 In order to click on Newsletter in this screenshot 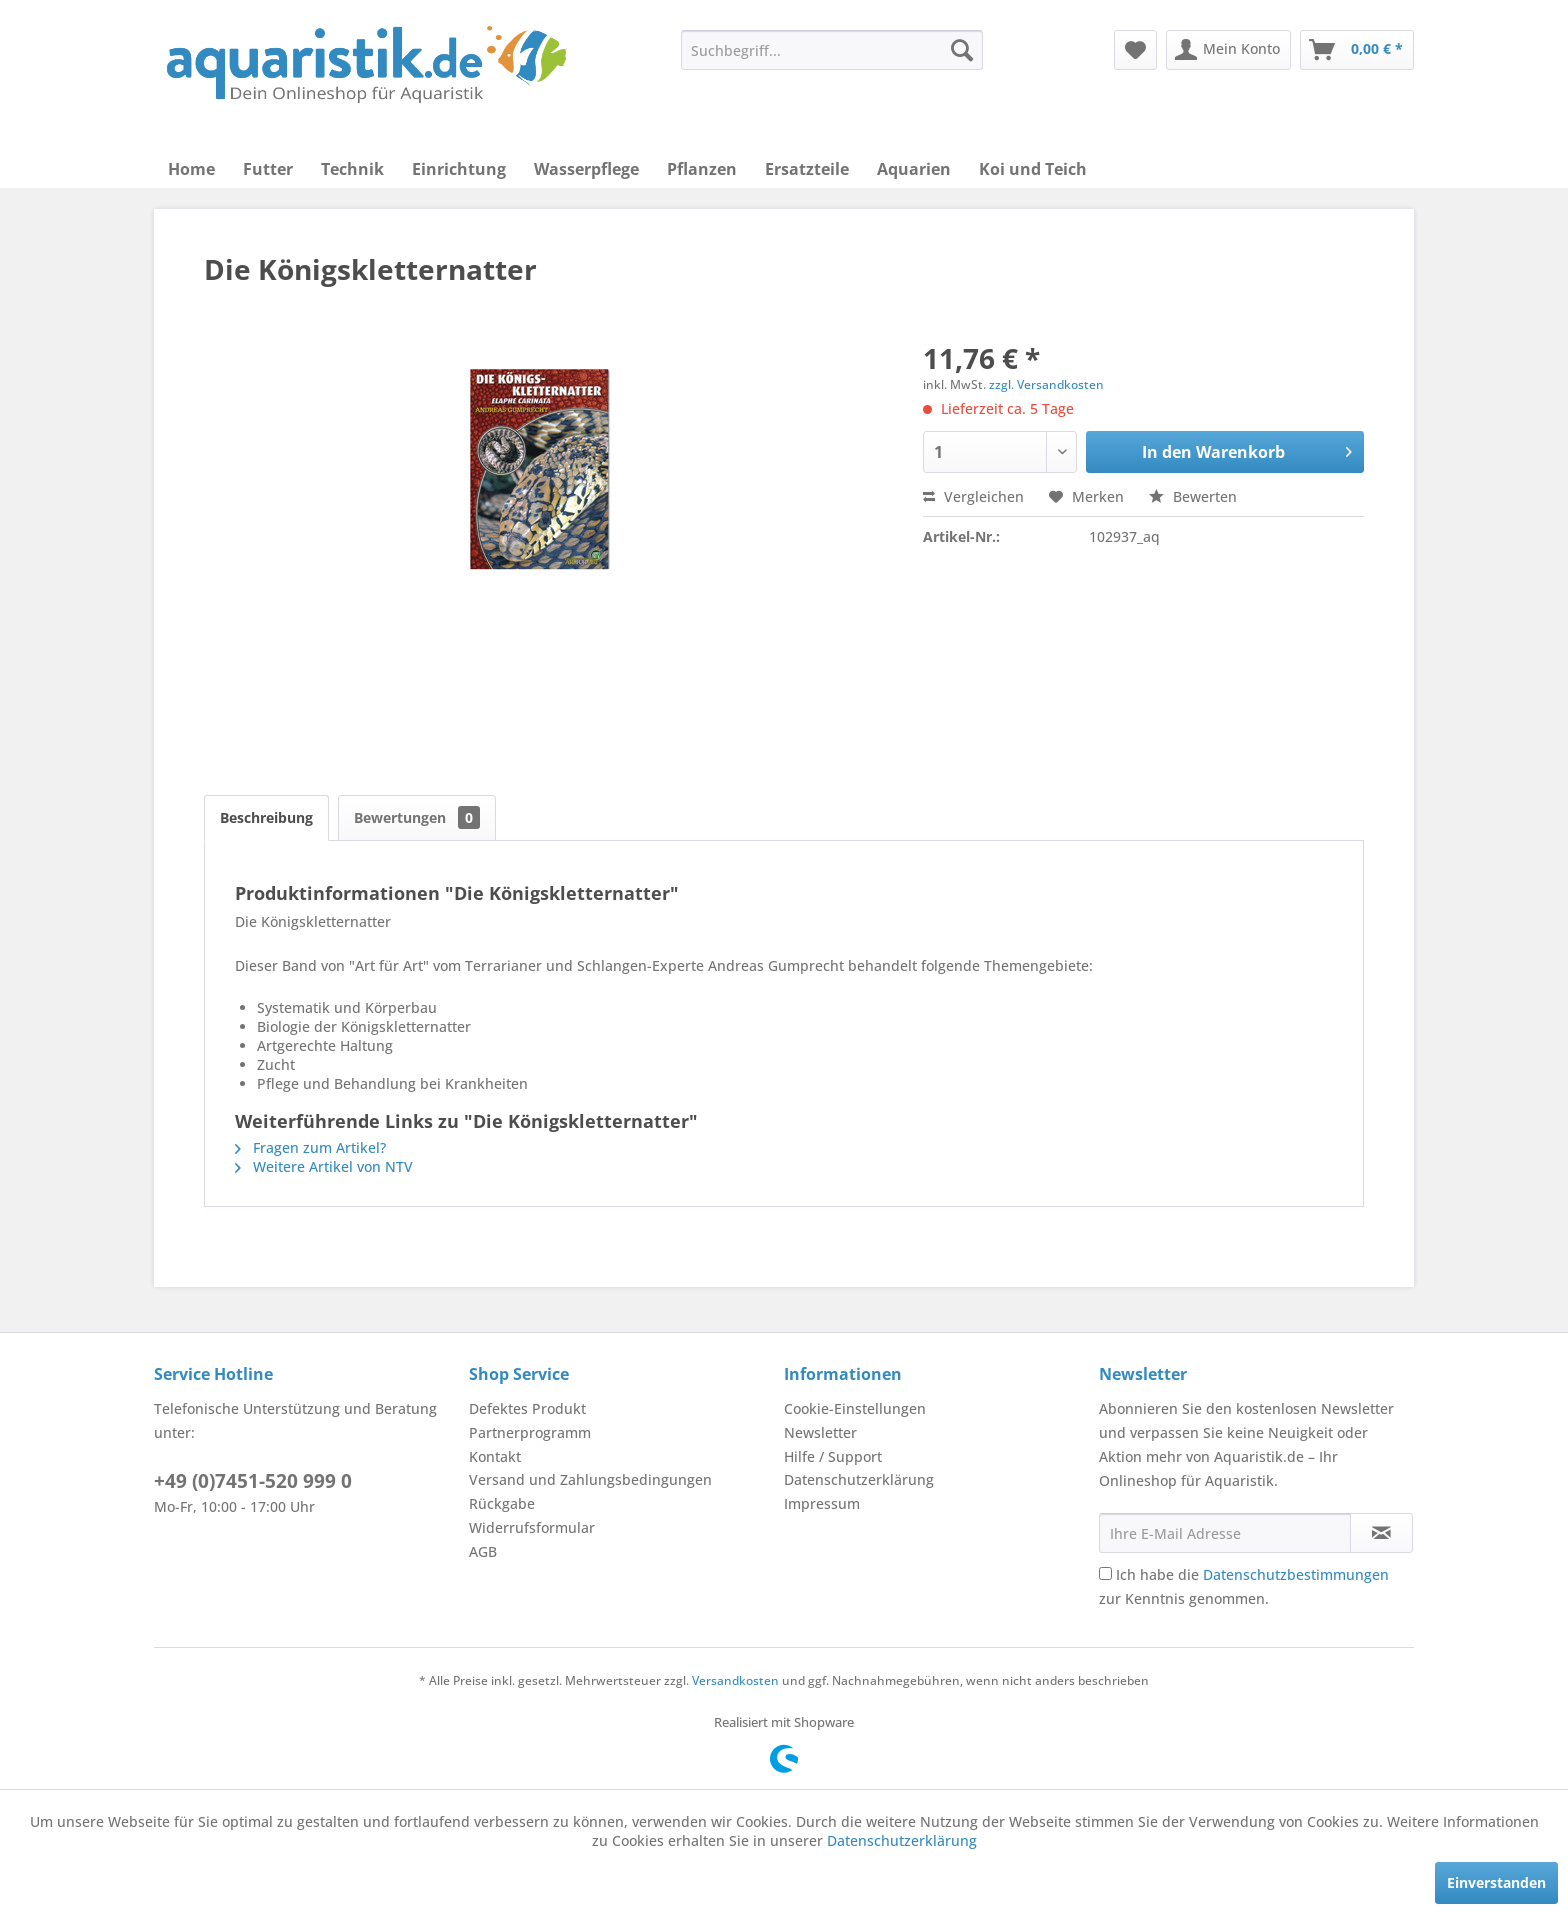, I will do `click(820, 1432)`.